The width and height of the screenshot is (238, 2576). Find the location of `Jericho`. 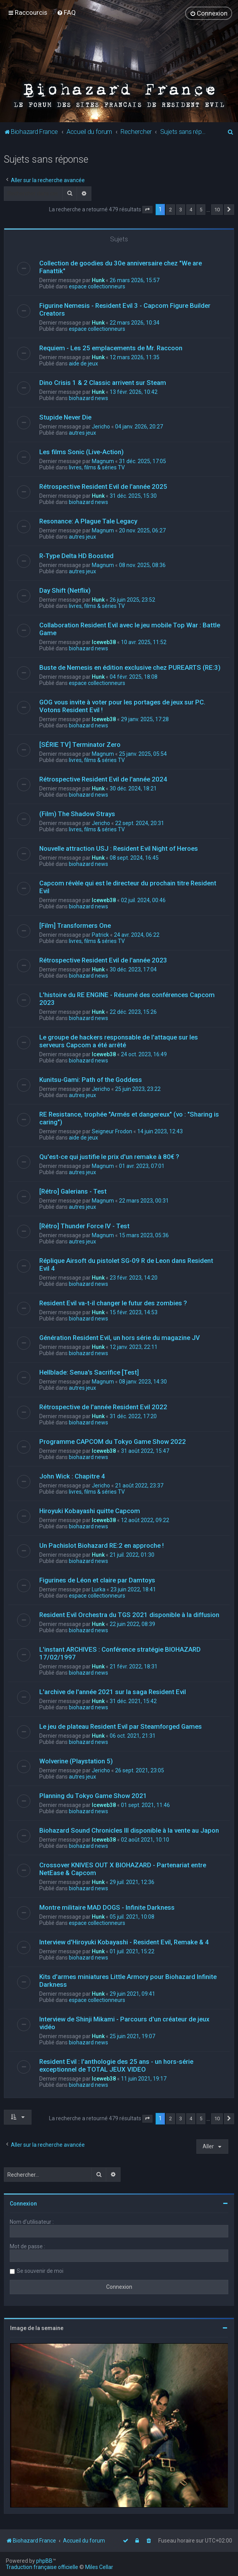

Jericho is located at coordinates (101, 426).